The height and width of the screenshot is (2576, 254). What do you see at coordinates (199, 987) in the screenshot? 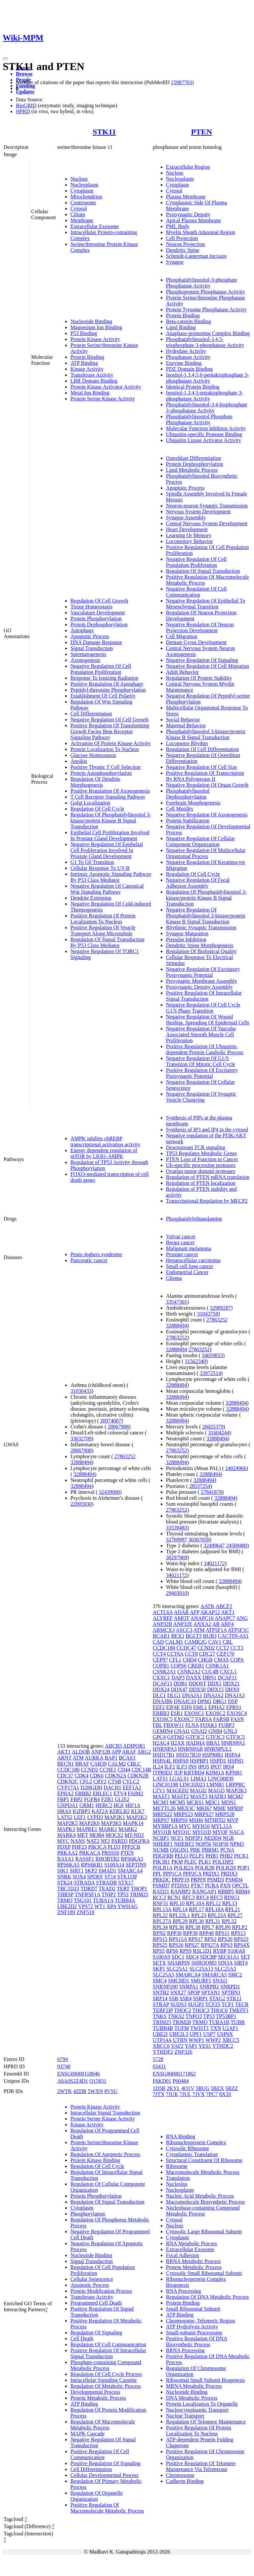
I see `Postsynaptic Density Assembly` at bounding box center [199, 987].